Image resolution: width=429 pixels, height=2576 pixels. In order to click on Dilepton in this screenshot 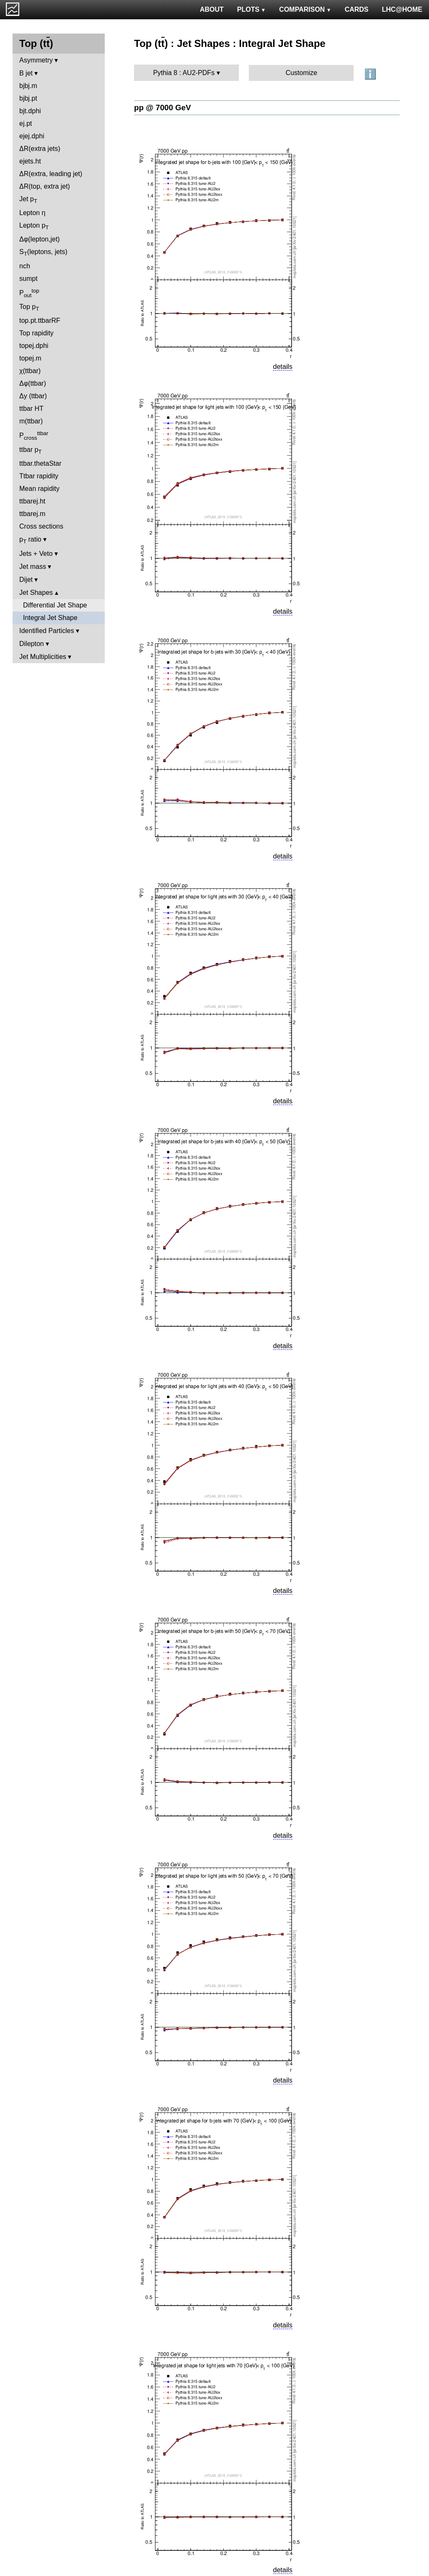, I will do `click(31, 643)`.